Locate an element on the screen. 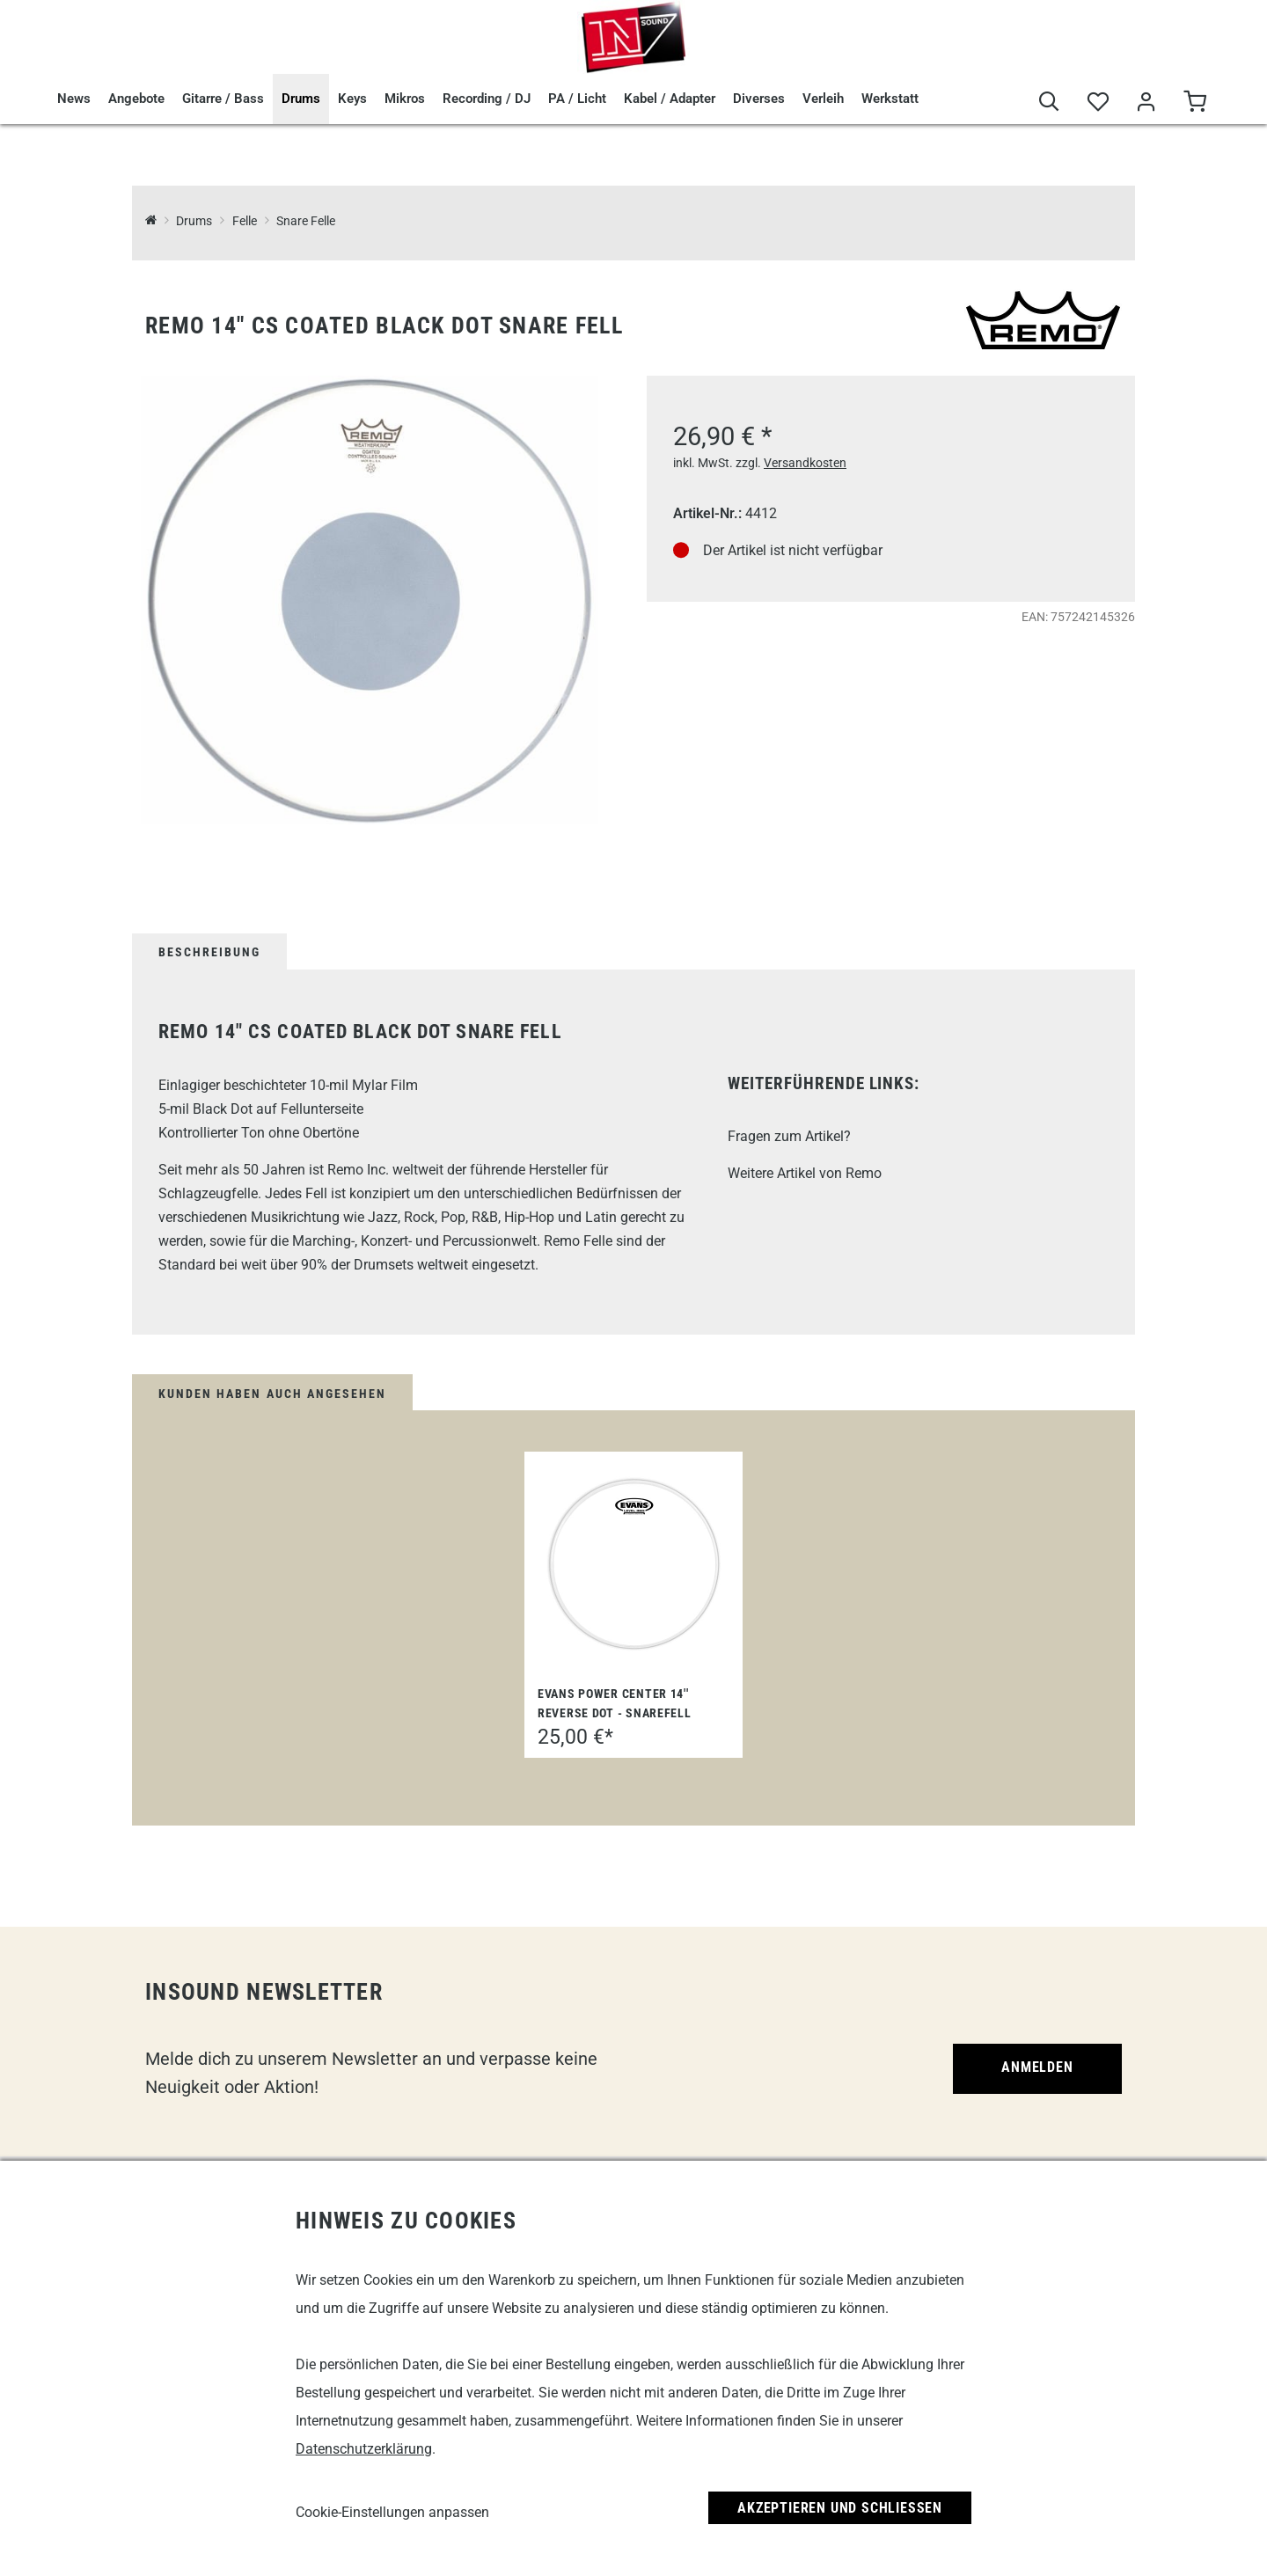 Image resolution: width=1267 pixels, height=2576 pixels. Keys is located at coordinates (352, 98).